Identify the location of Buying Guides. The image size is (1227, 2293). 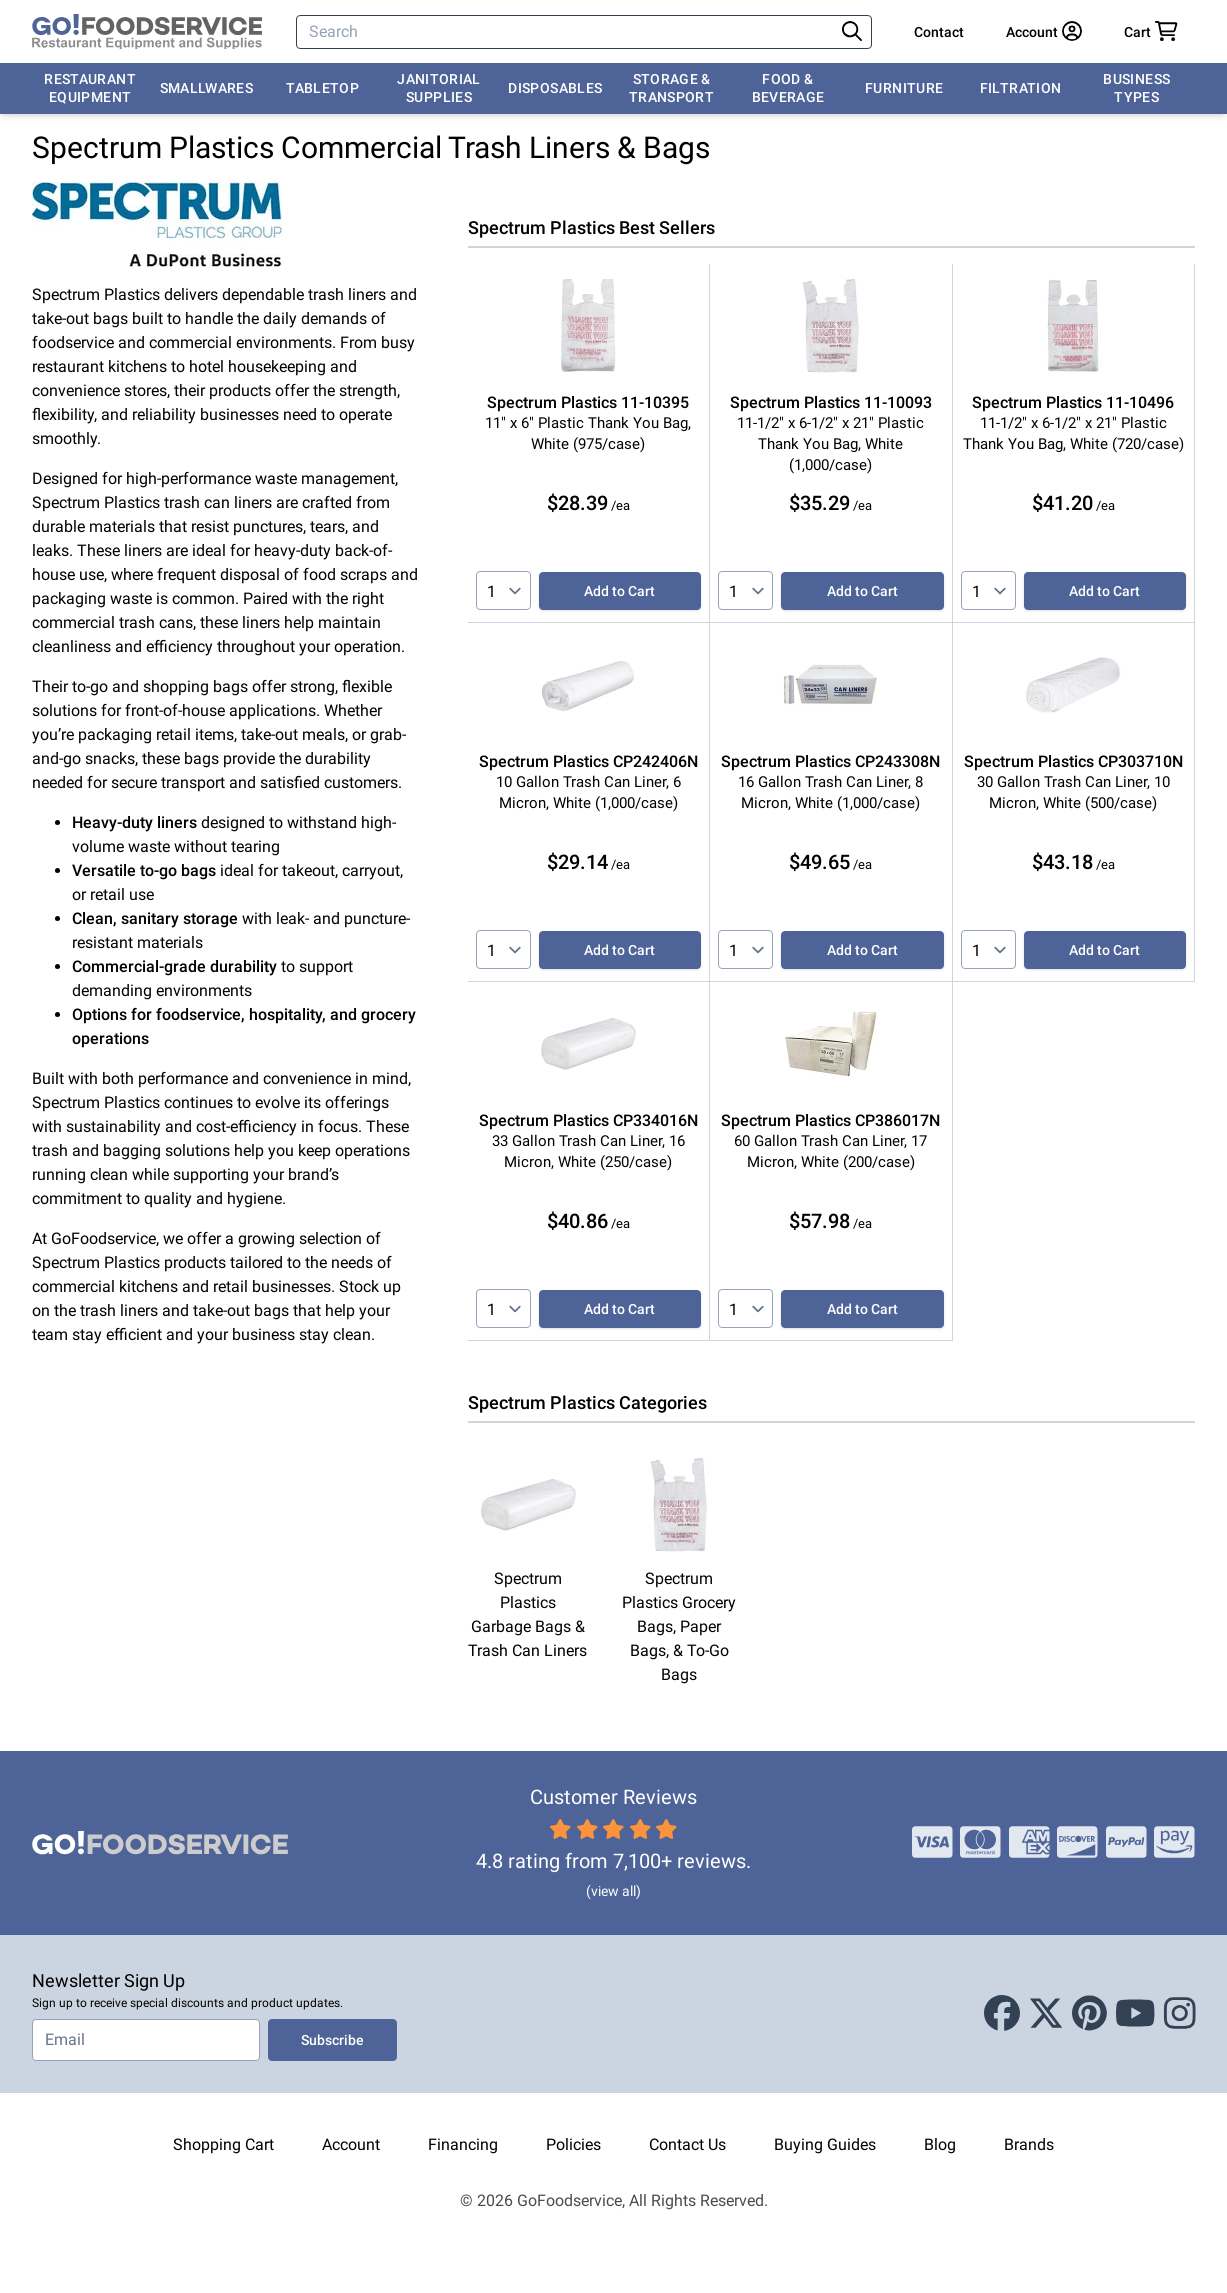
(825, 2144).